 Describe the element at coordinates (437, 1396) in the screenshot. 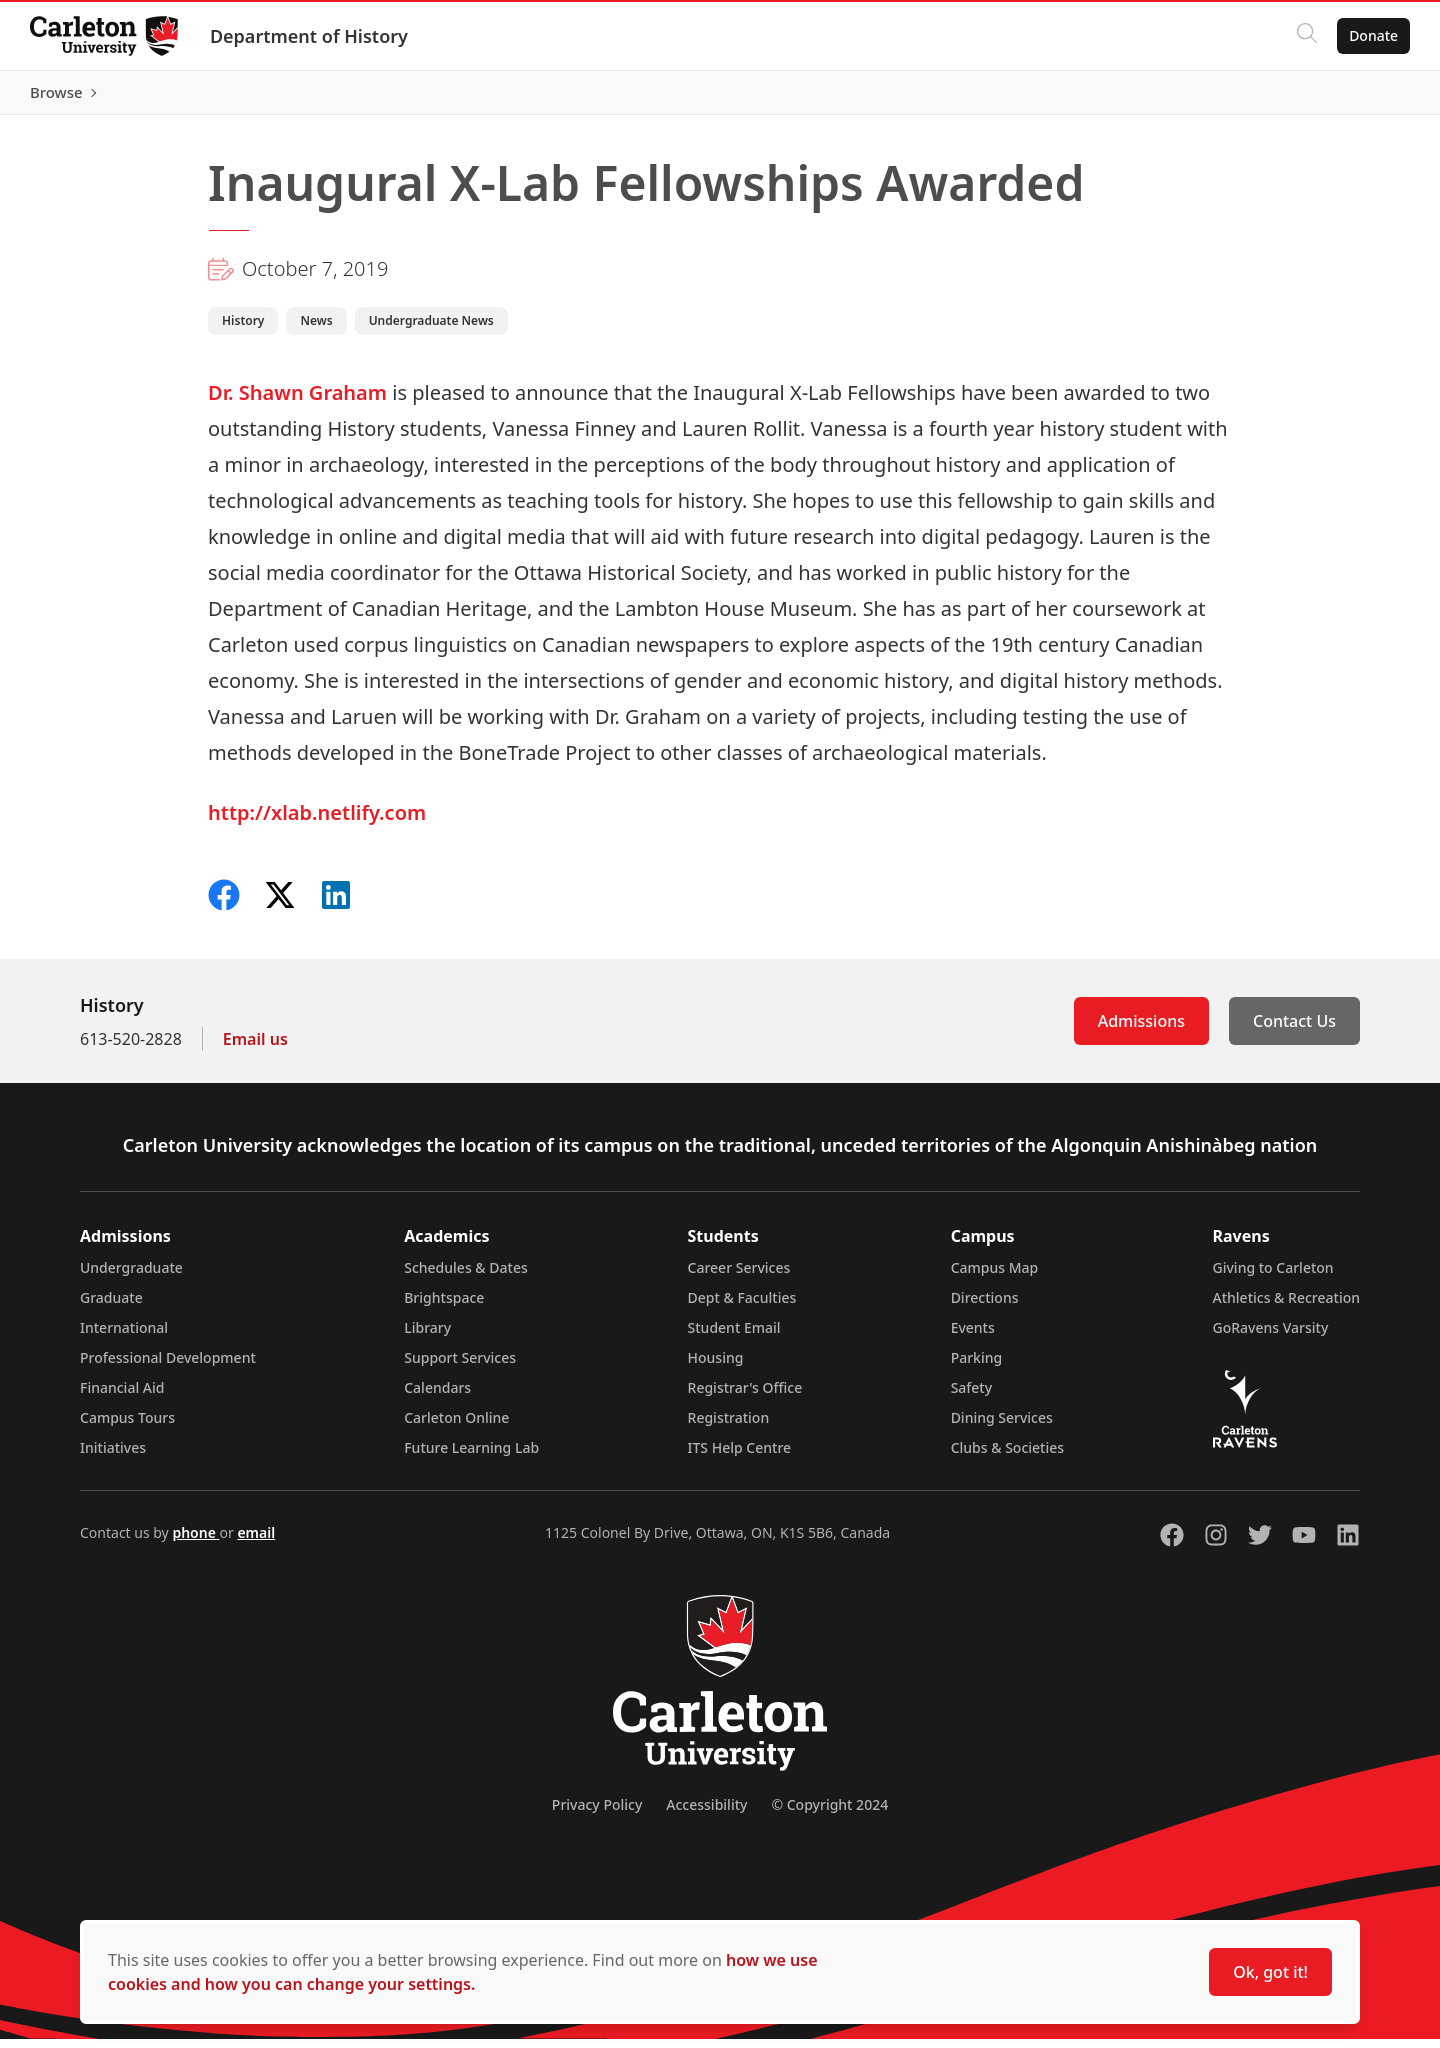

I see `Calendars` at that location.